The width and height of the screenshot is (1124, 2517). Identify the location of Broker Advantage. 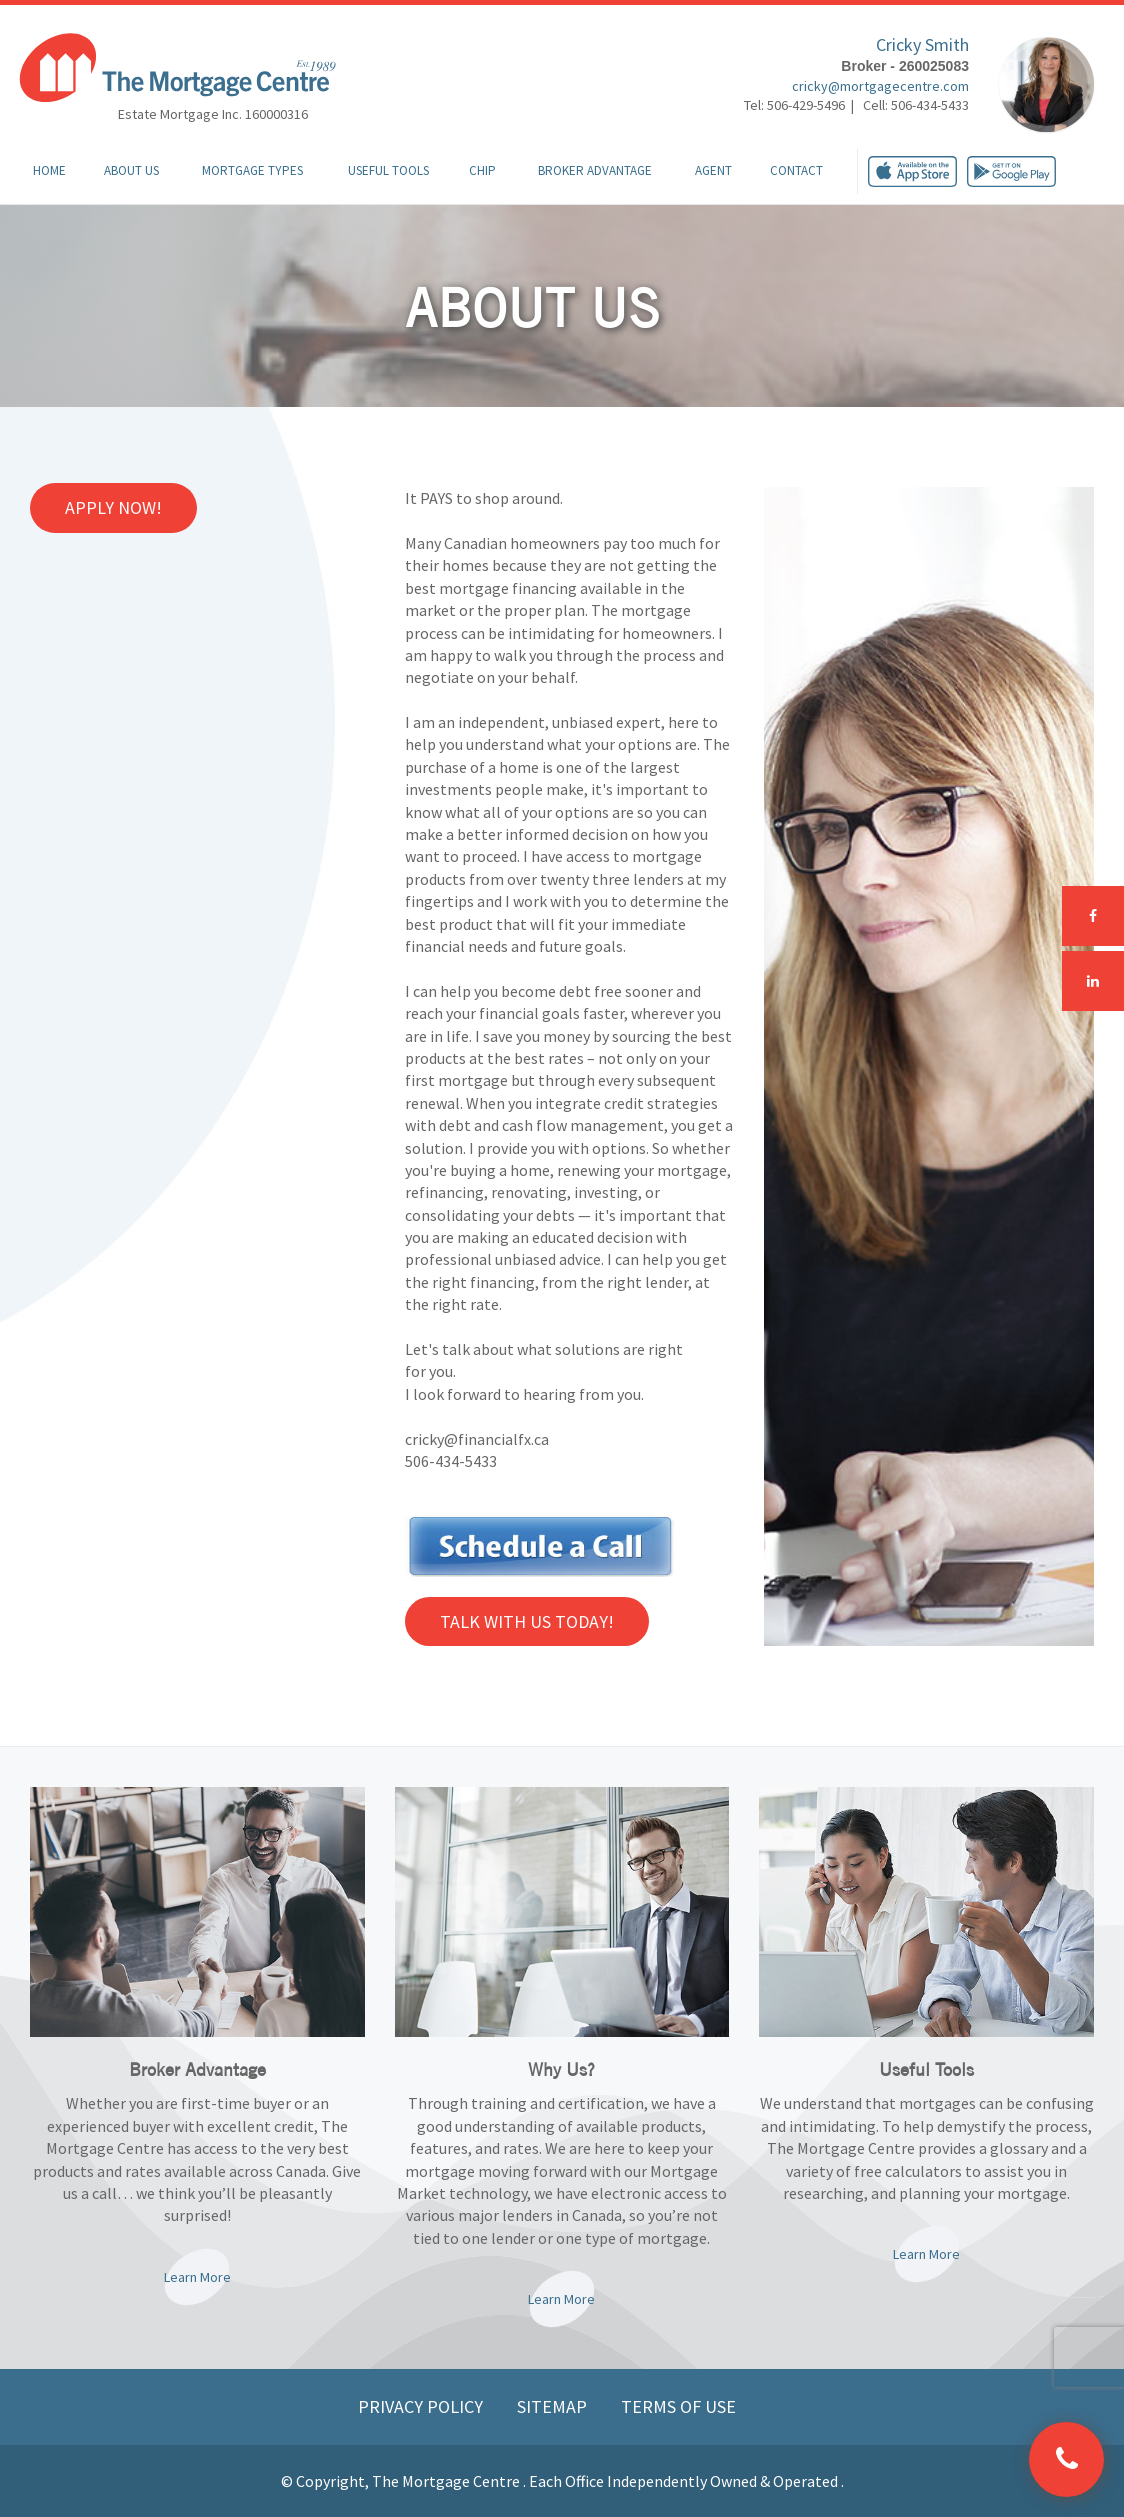
(595, 170).